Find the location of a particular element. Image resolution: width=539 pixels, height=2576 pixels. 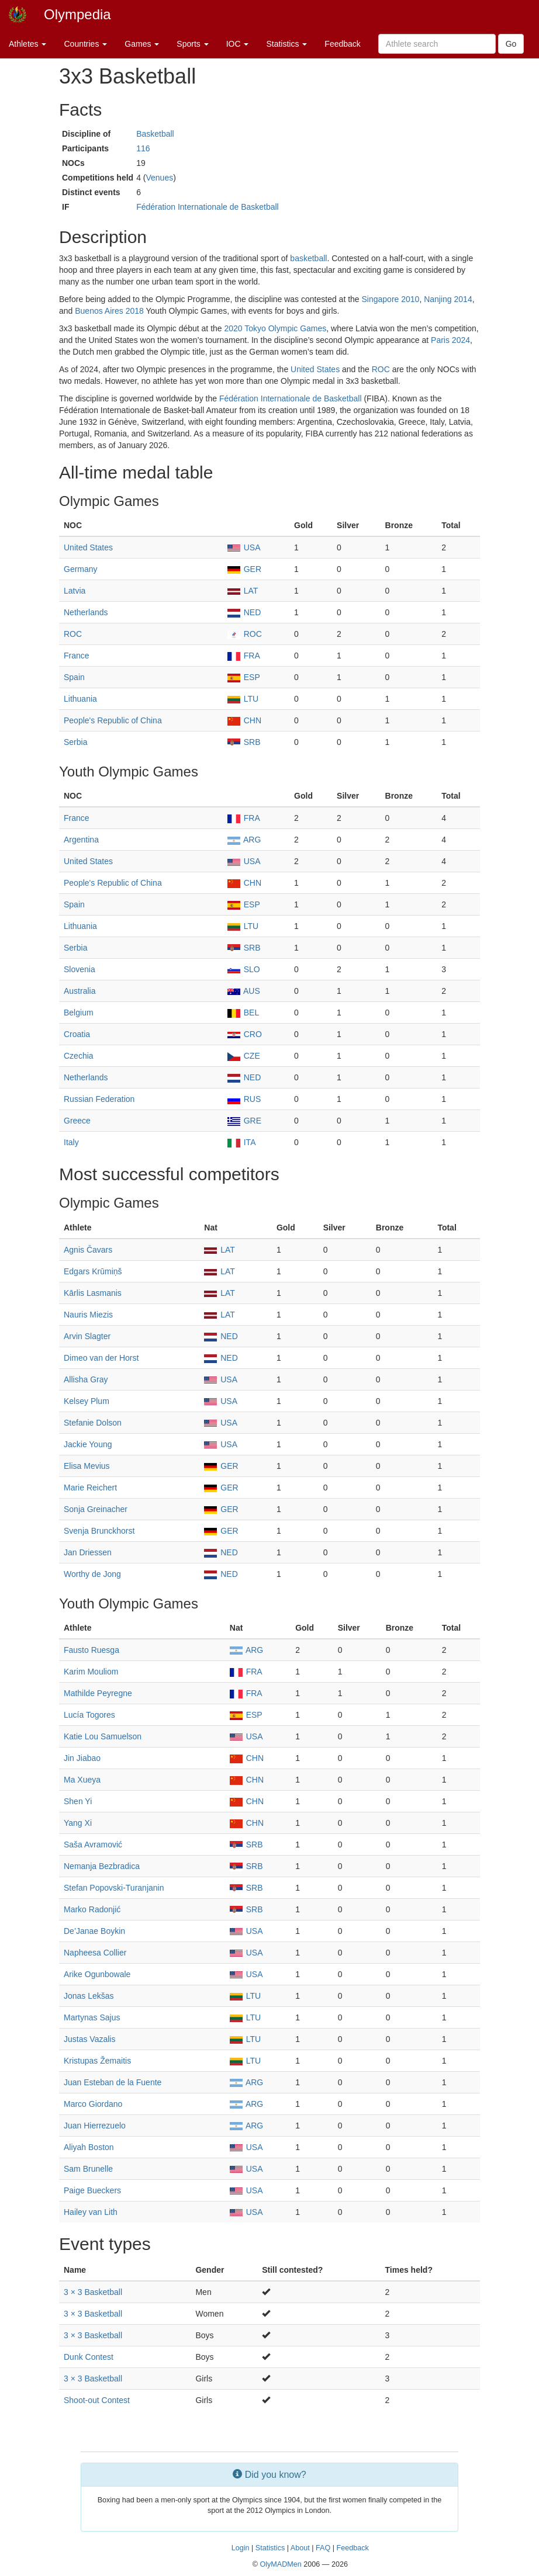

Jin Jiabao is located at coordinates (82, 1758).